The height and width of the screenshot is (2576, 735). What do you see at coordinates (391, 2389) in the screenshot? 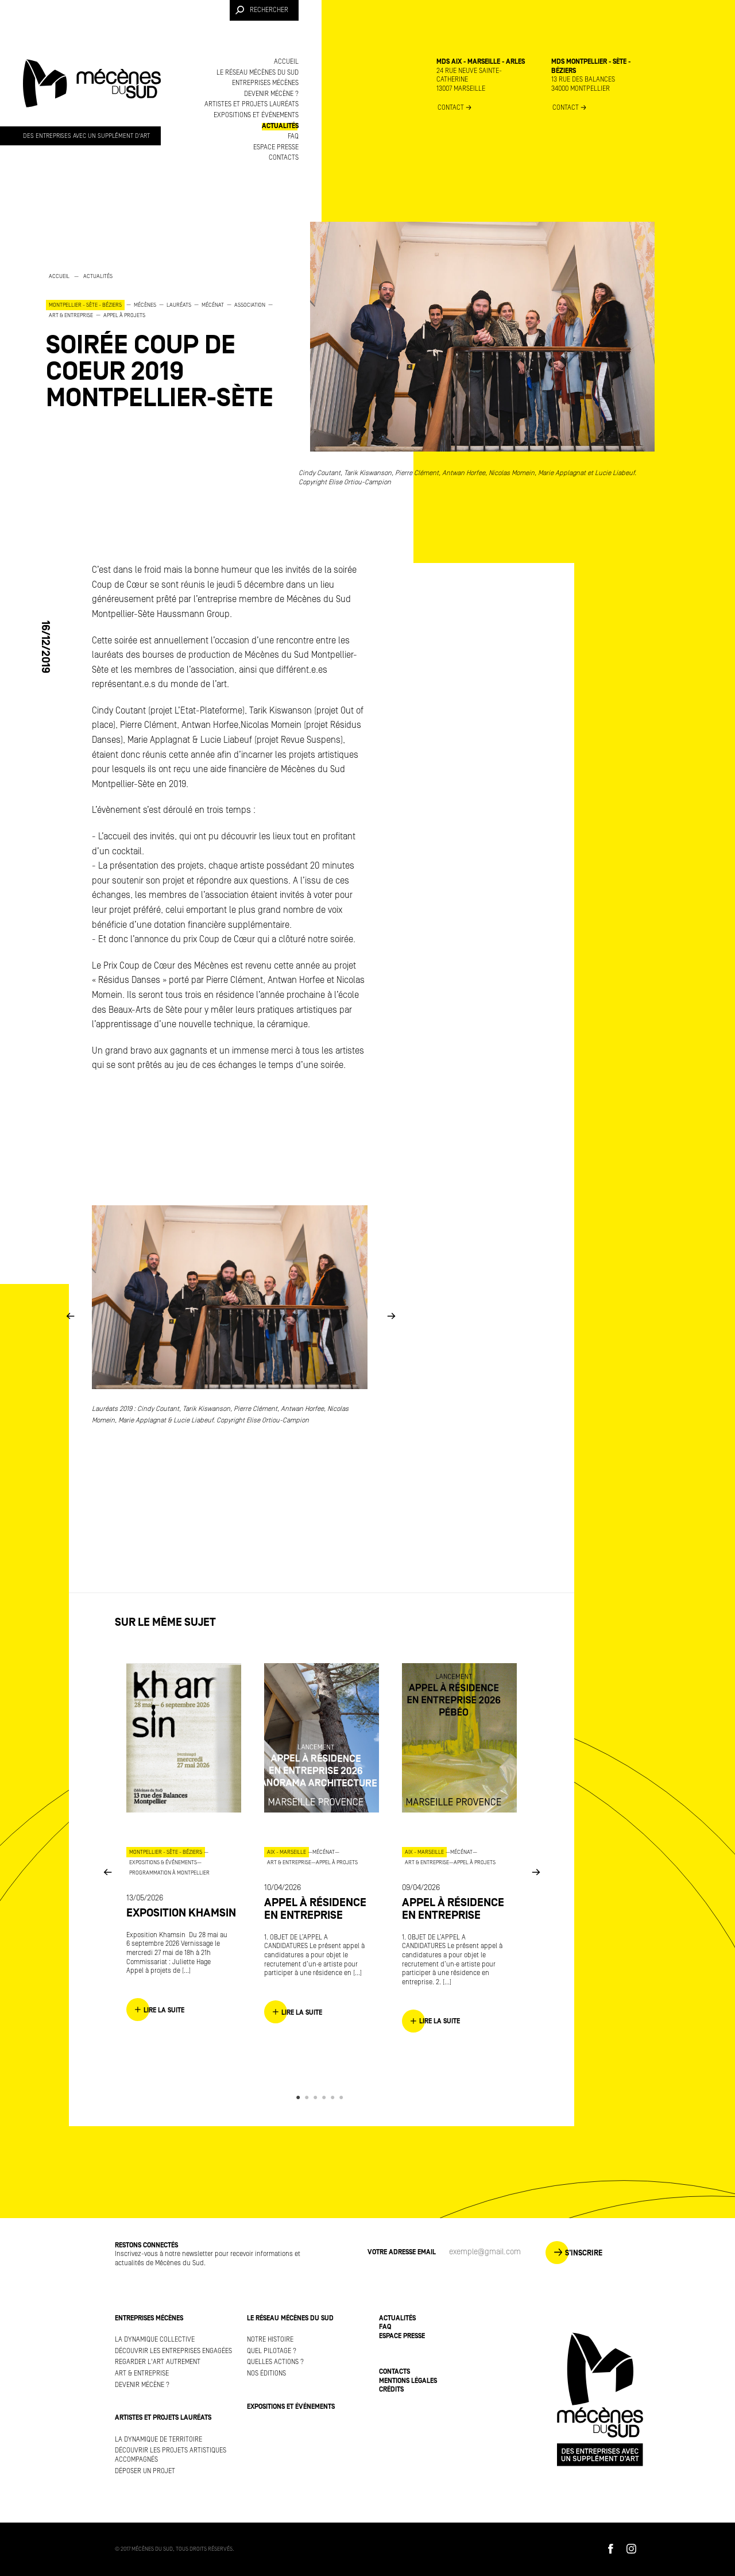
I see `Crédits` at bounding box center [391, 2389].